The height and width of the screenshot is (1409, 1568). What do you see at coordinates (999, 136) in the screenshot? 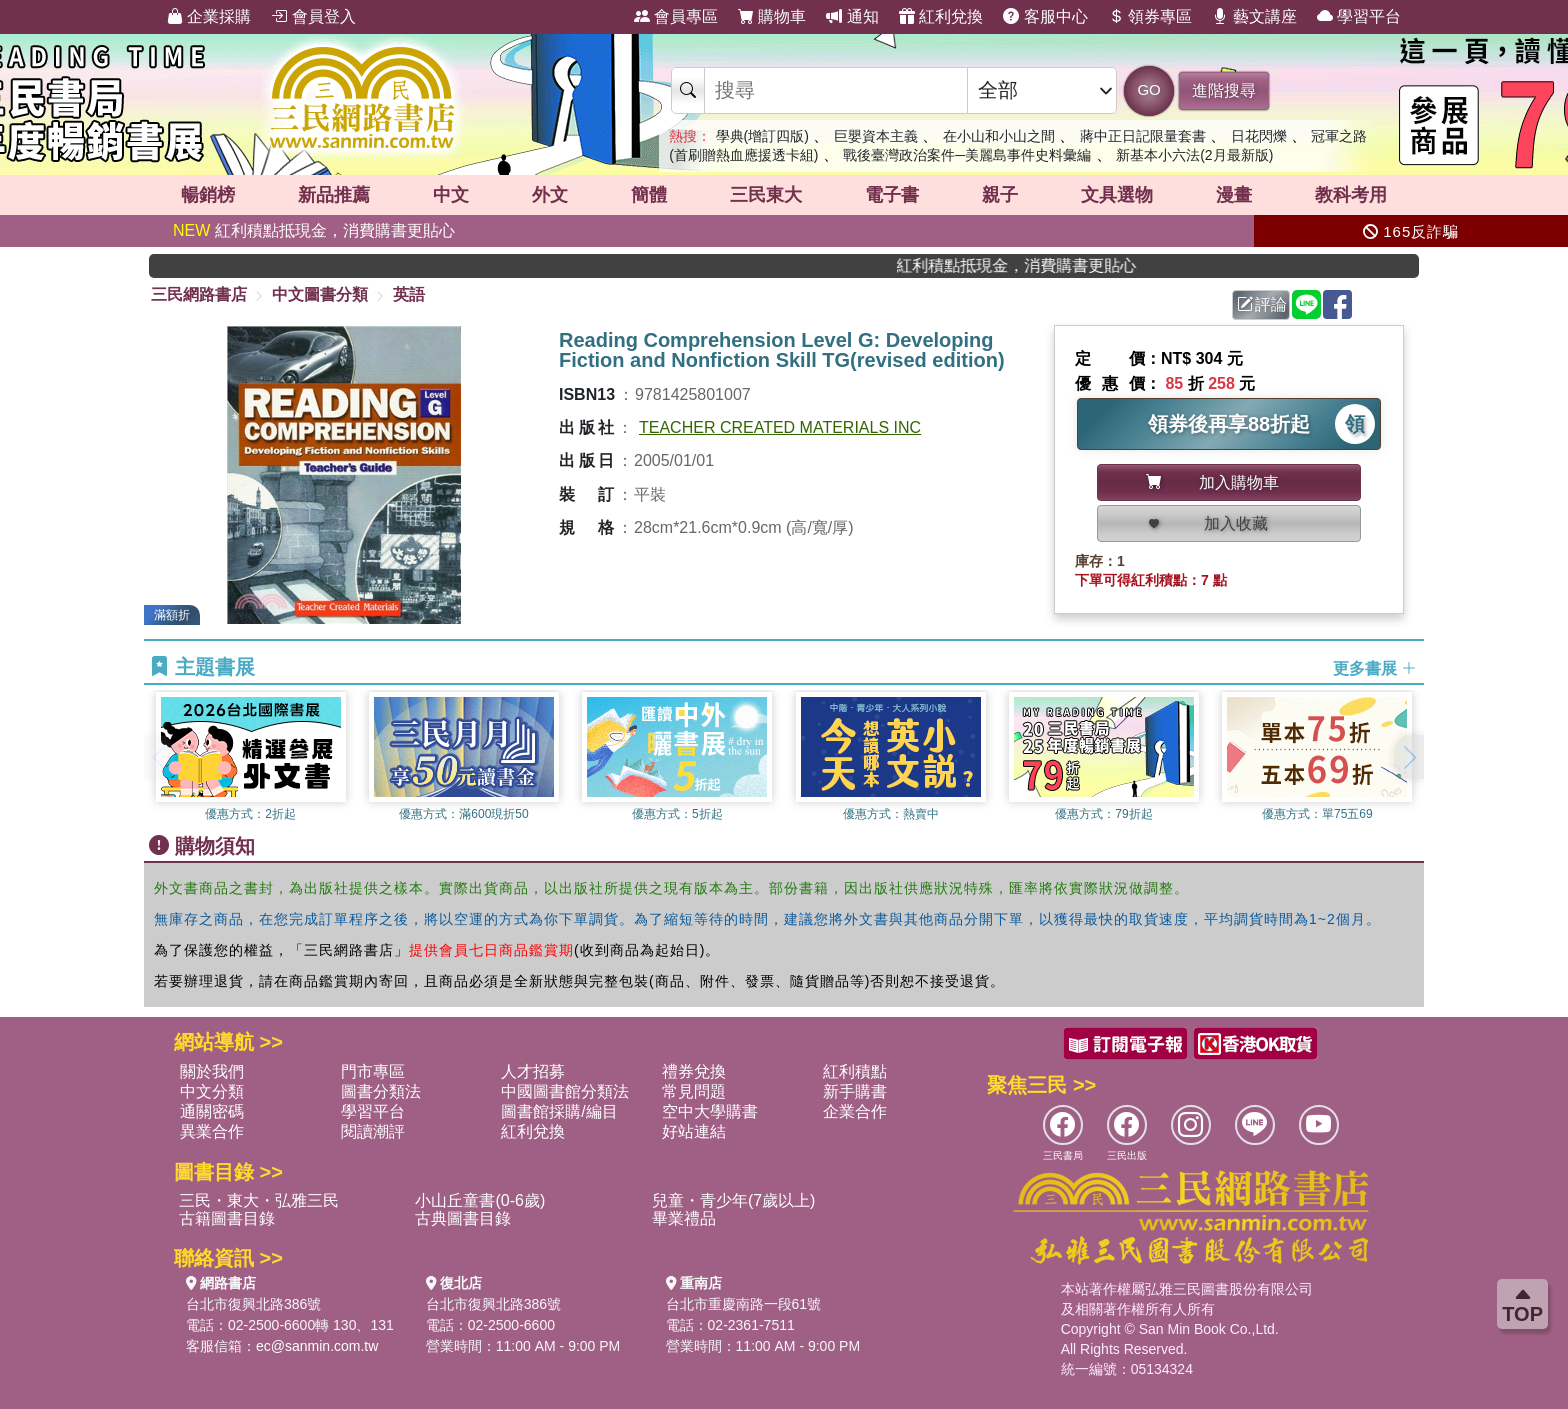
I see `在小山和小山之間` at bounding box center [999, 136].